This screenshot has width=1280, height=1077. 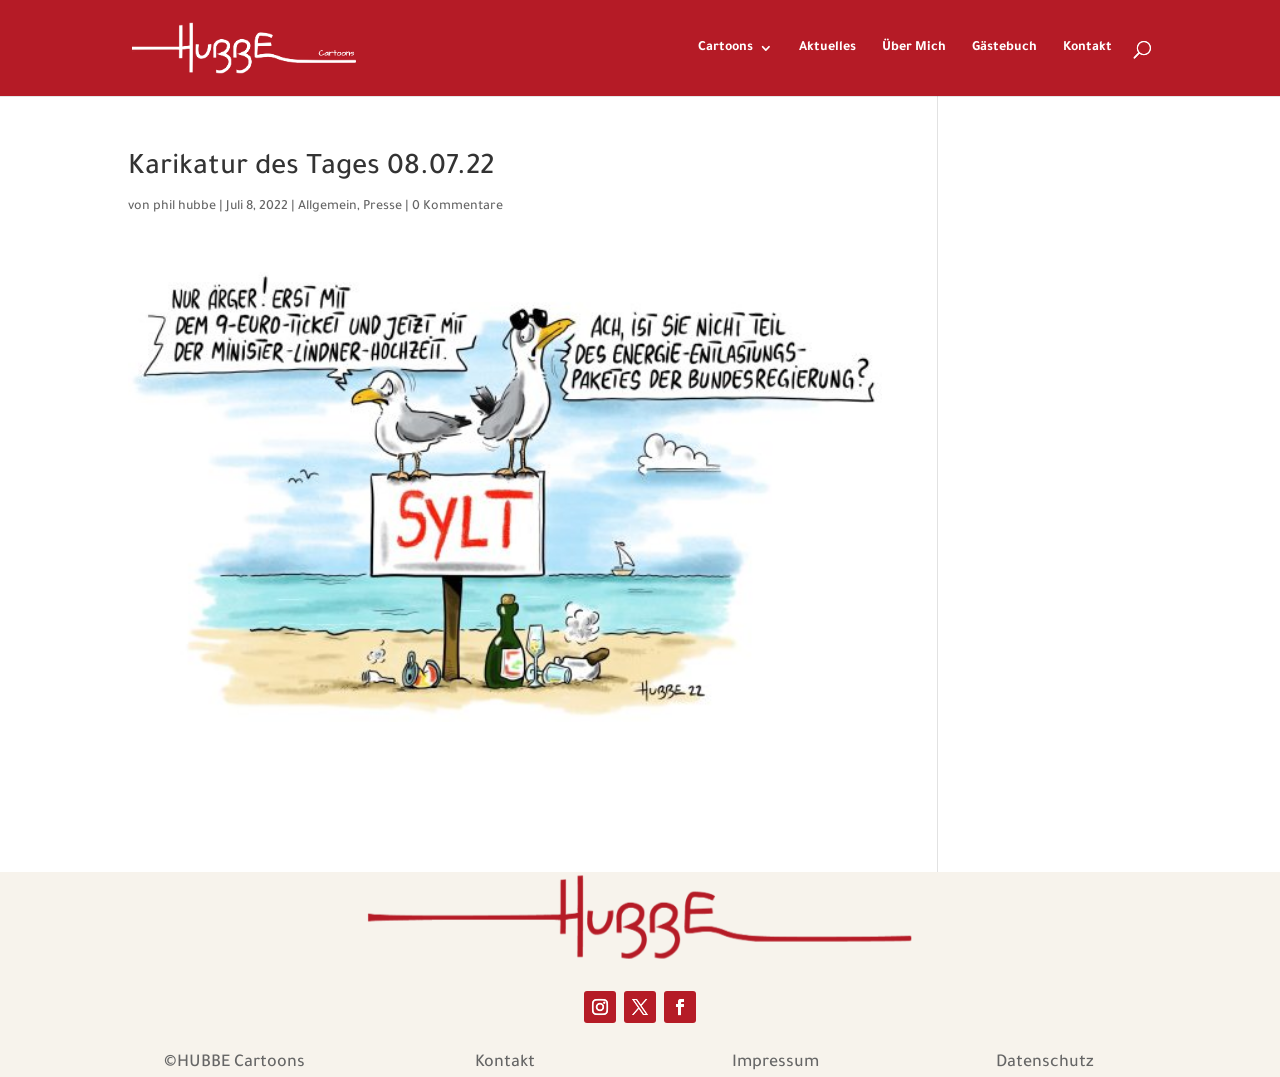 What do you see at coordinates (827, 48) in the screenshot?
I see `Aktuelles` at bounding box center [827, 48].